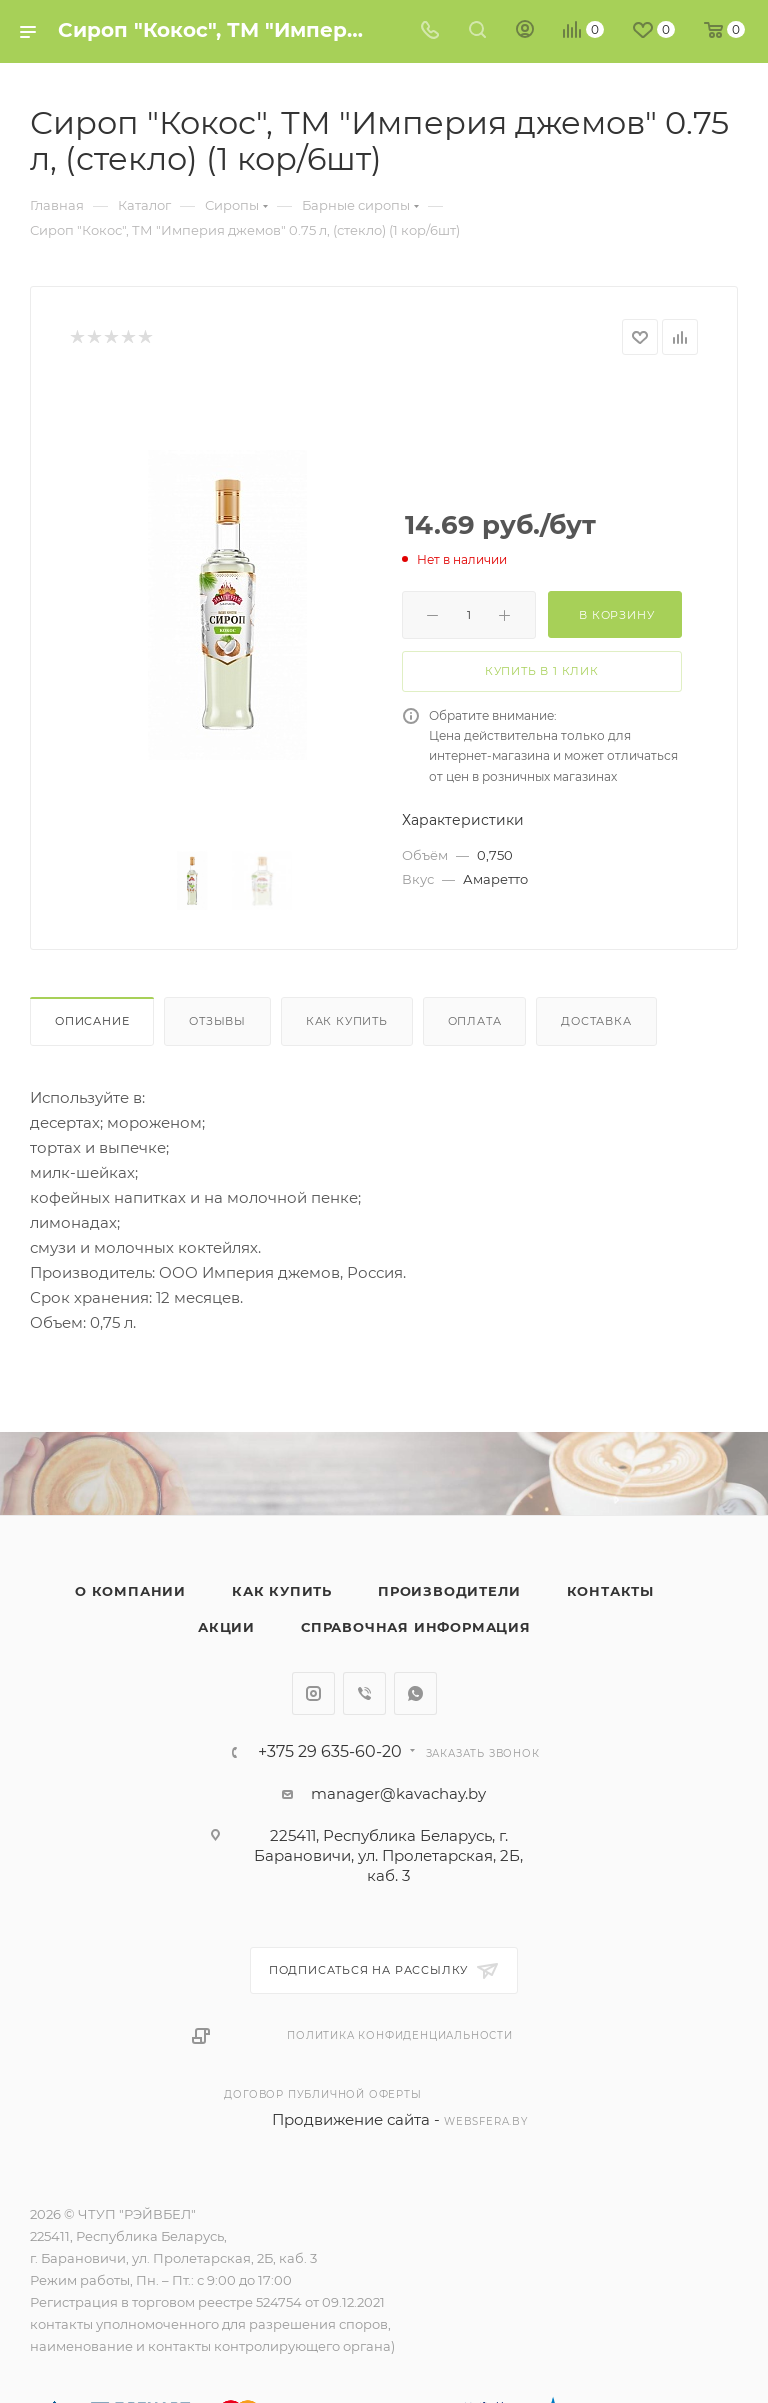 Image resolution: width=768 pixels, height=2403 pixels. I want to click on +375 29 635-60-20, so click(330, 1752).